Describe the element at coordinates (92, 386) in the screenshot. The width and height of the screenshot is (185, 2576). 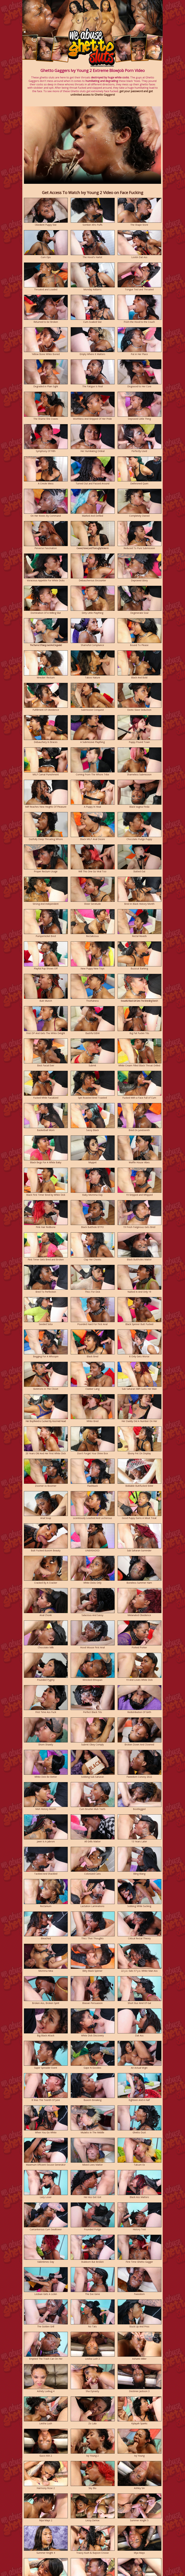
I see `The Fatigue Is Real` at that location.